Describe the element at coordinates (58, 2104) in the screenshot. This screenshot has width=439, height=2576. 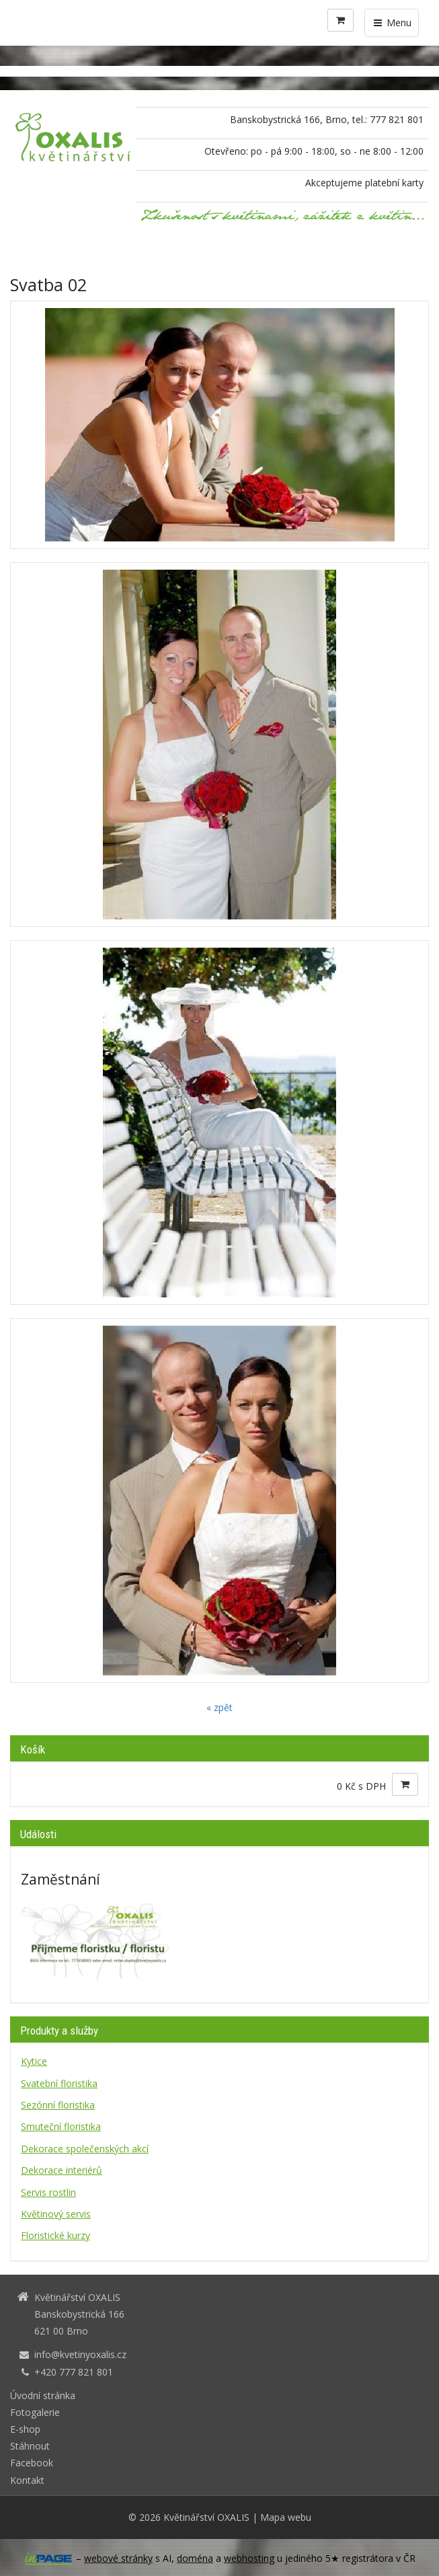
I see `Sezónní floristika` at that location.